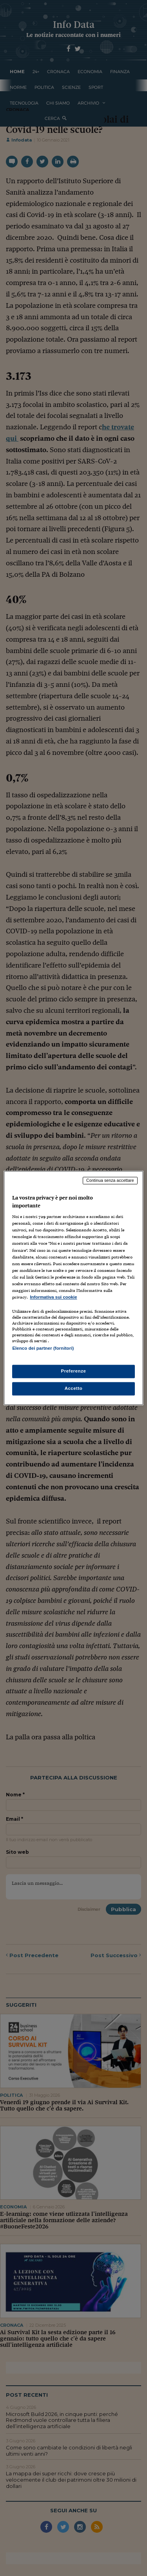 This screenshot has width=147, height=2576. Describe the element at coordinates (73, 1371) in the screenshot. I see `Preferenze [Preferenze, Apre la finestra di dialogo del centro preferenze]` at that location.